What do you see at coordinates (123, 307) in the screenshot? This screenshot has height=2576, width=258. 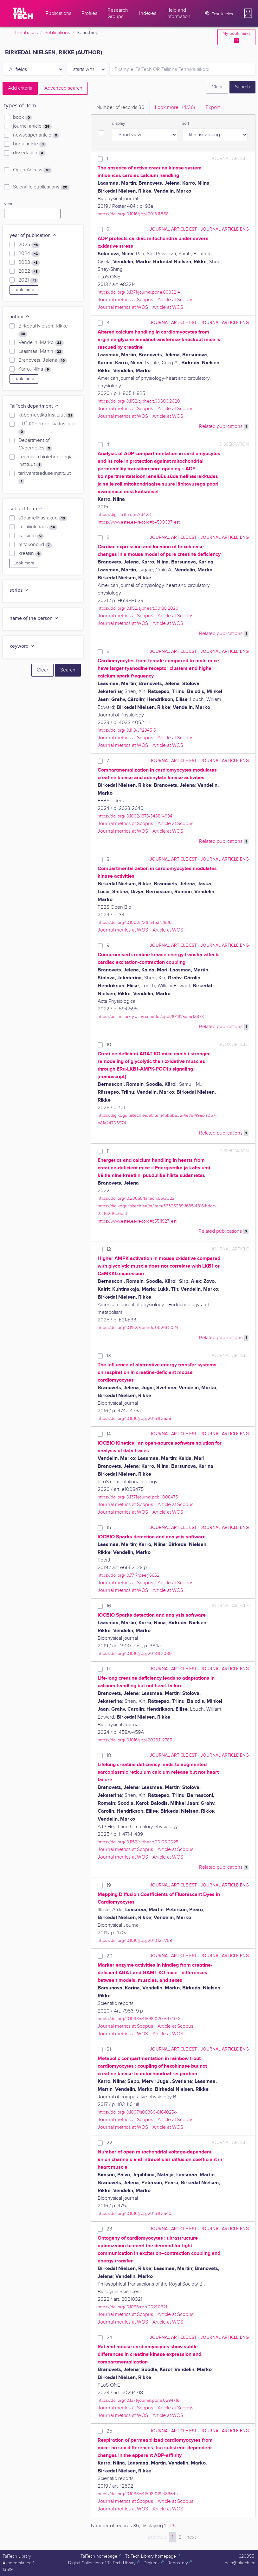 I see `Journal metrics at WOS` at bounding box center [123, 307].